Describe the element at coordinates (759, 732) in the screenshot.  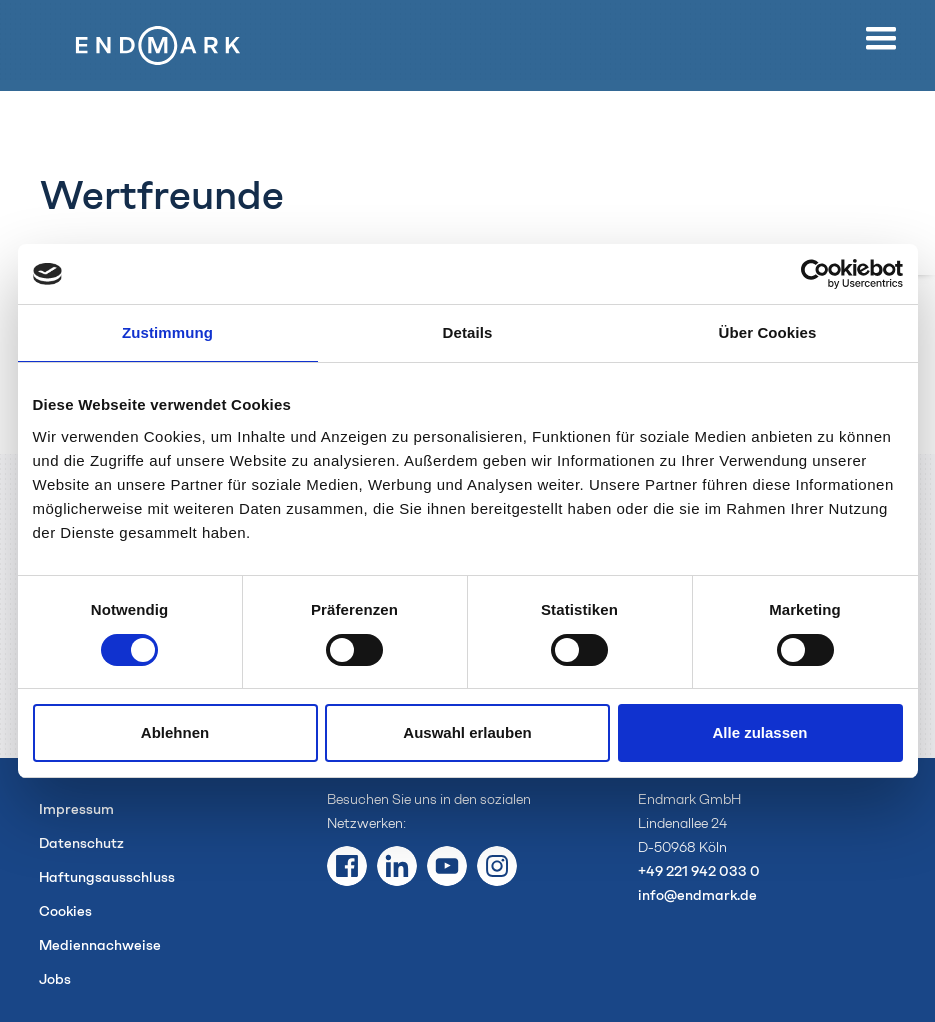
I see `Alle zulassen` at that location.